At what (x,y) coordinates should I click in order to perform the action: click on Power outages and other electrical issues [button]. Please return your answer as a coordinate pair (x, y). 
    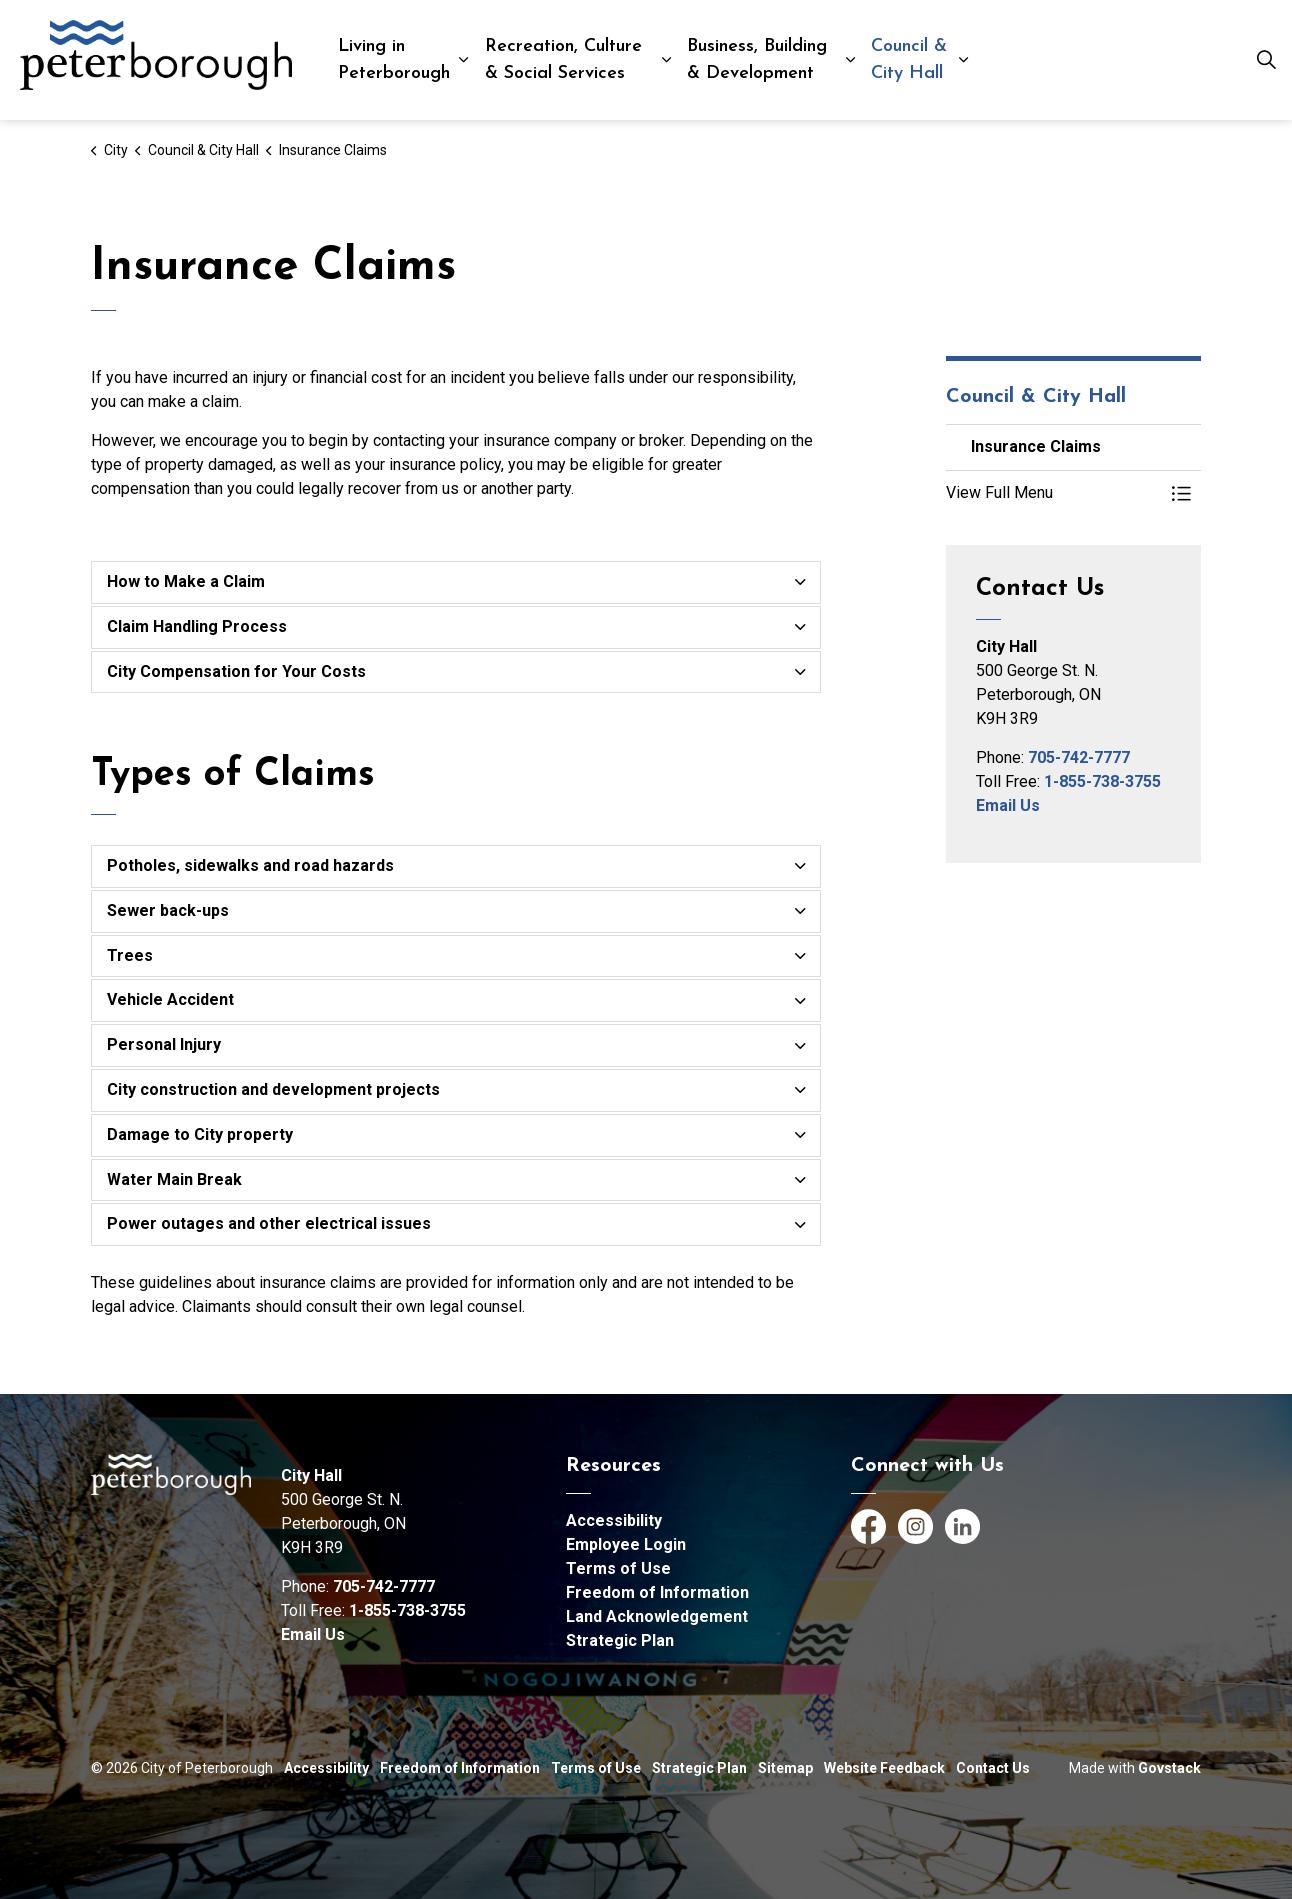
    Looking at the image, I should click on (269, 1223).